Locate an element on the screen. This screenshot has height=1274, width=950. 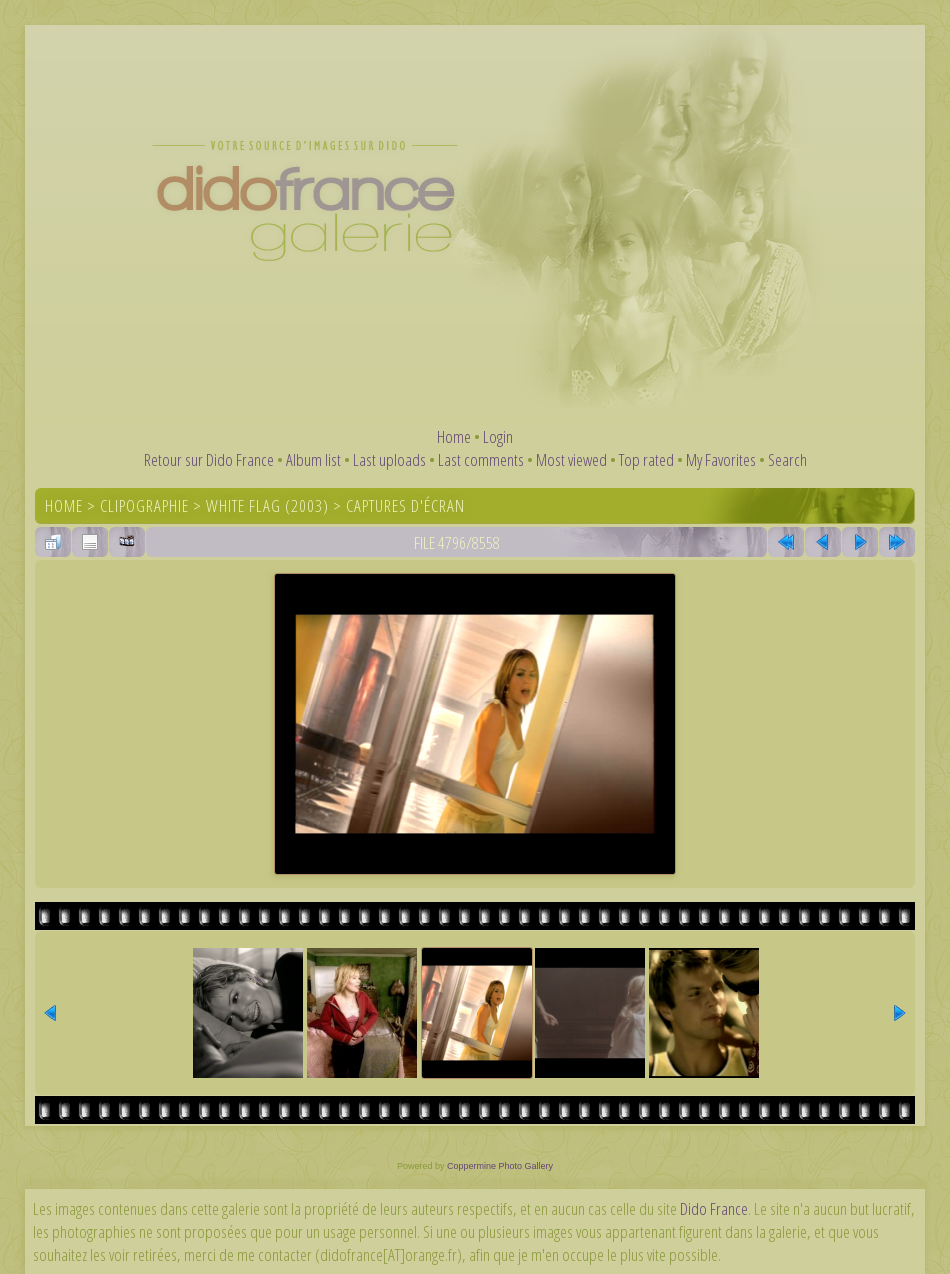
White Flag (2003) is located at coordinates (267, 505).